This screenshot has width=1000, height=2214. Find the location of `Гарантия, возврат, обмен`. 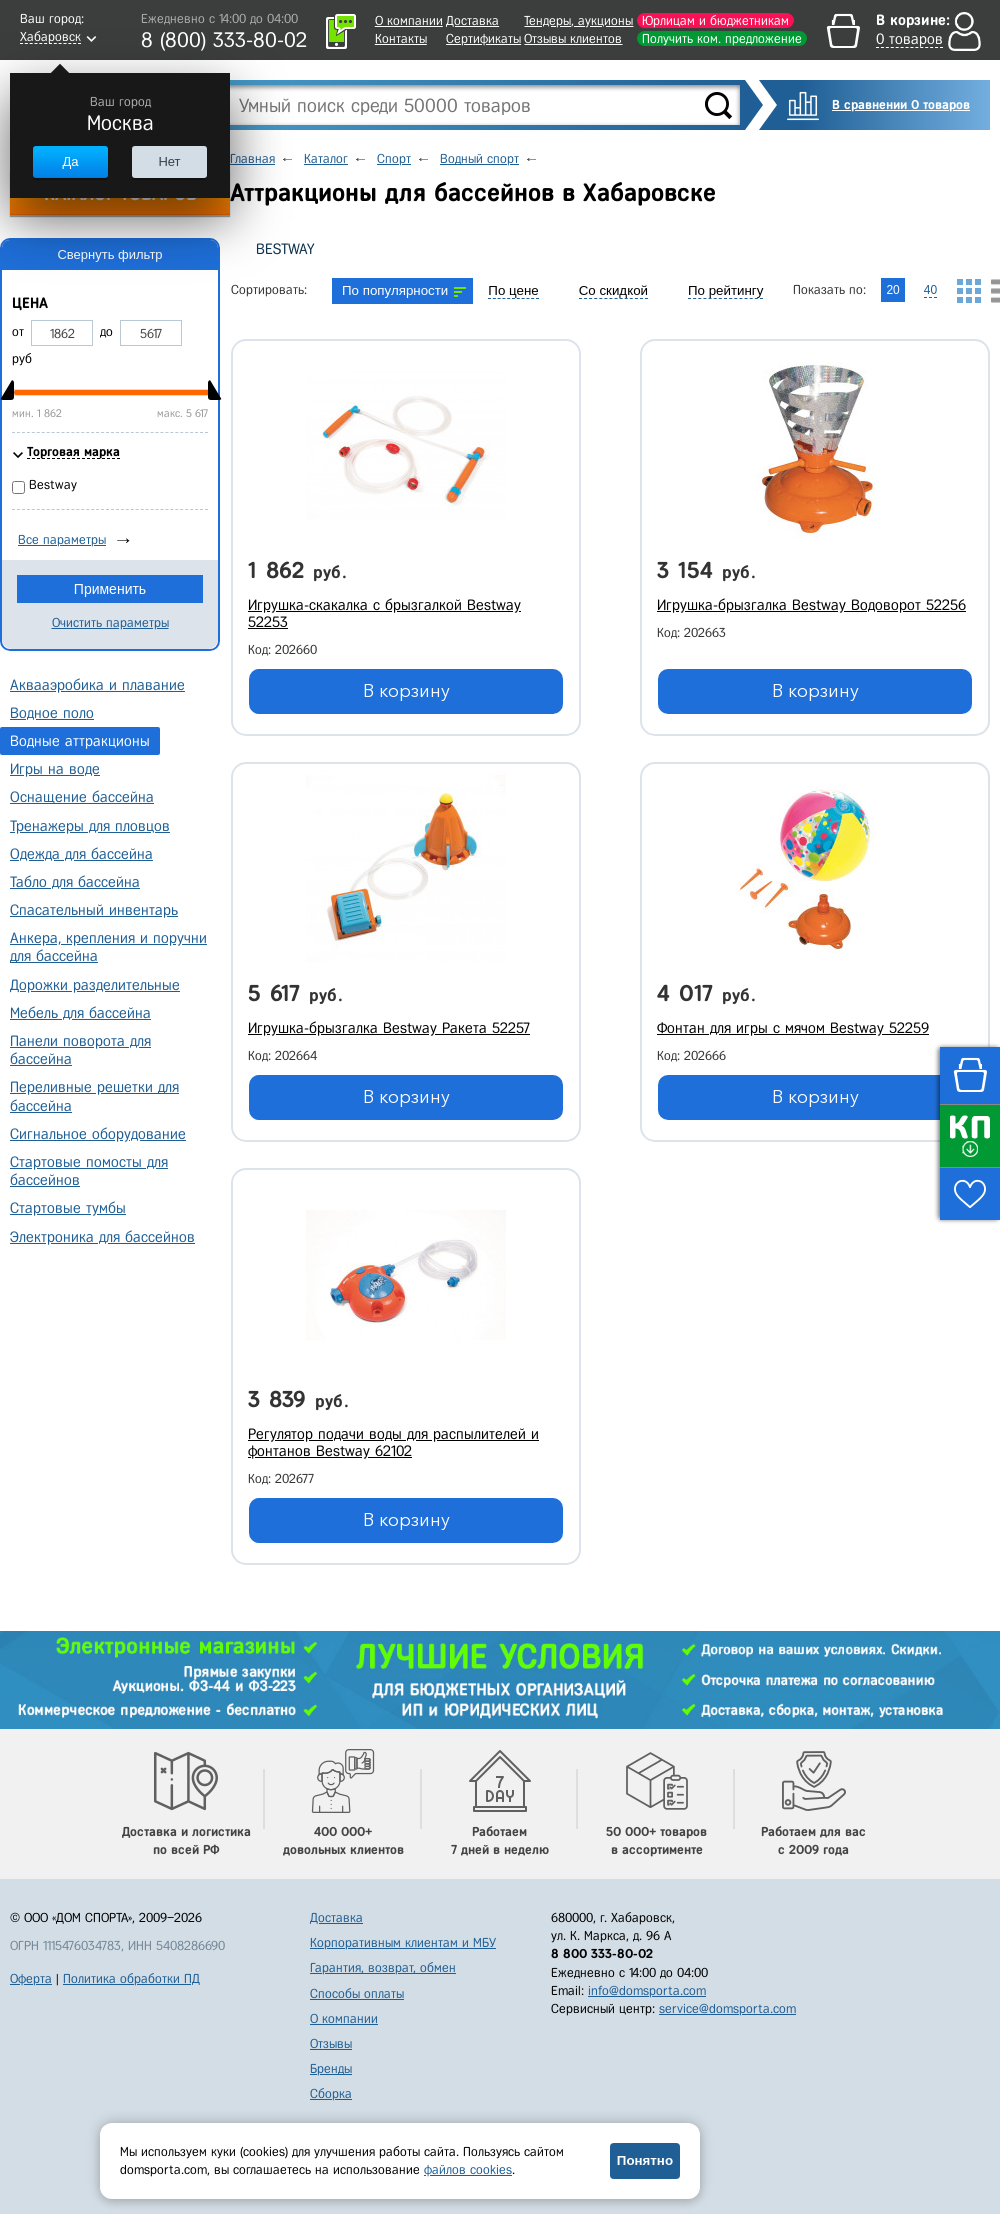

Гарантия, возврат, обмен is located at coordinates (383, 1967).